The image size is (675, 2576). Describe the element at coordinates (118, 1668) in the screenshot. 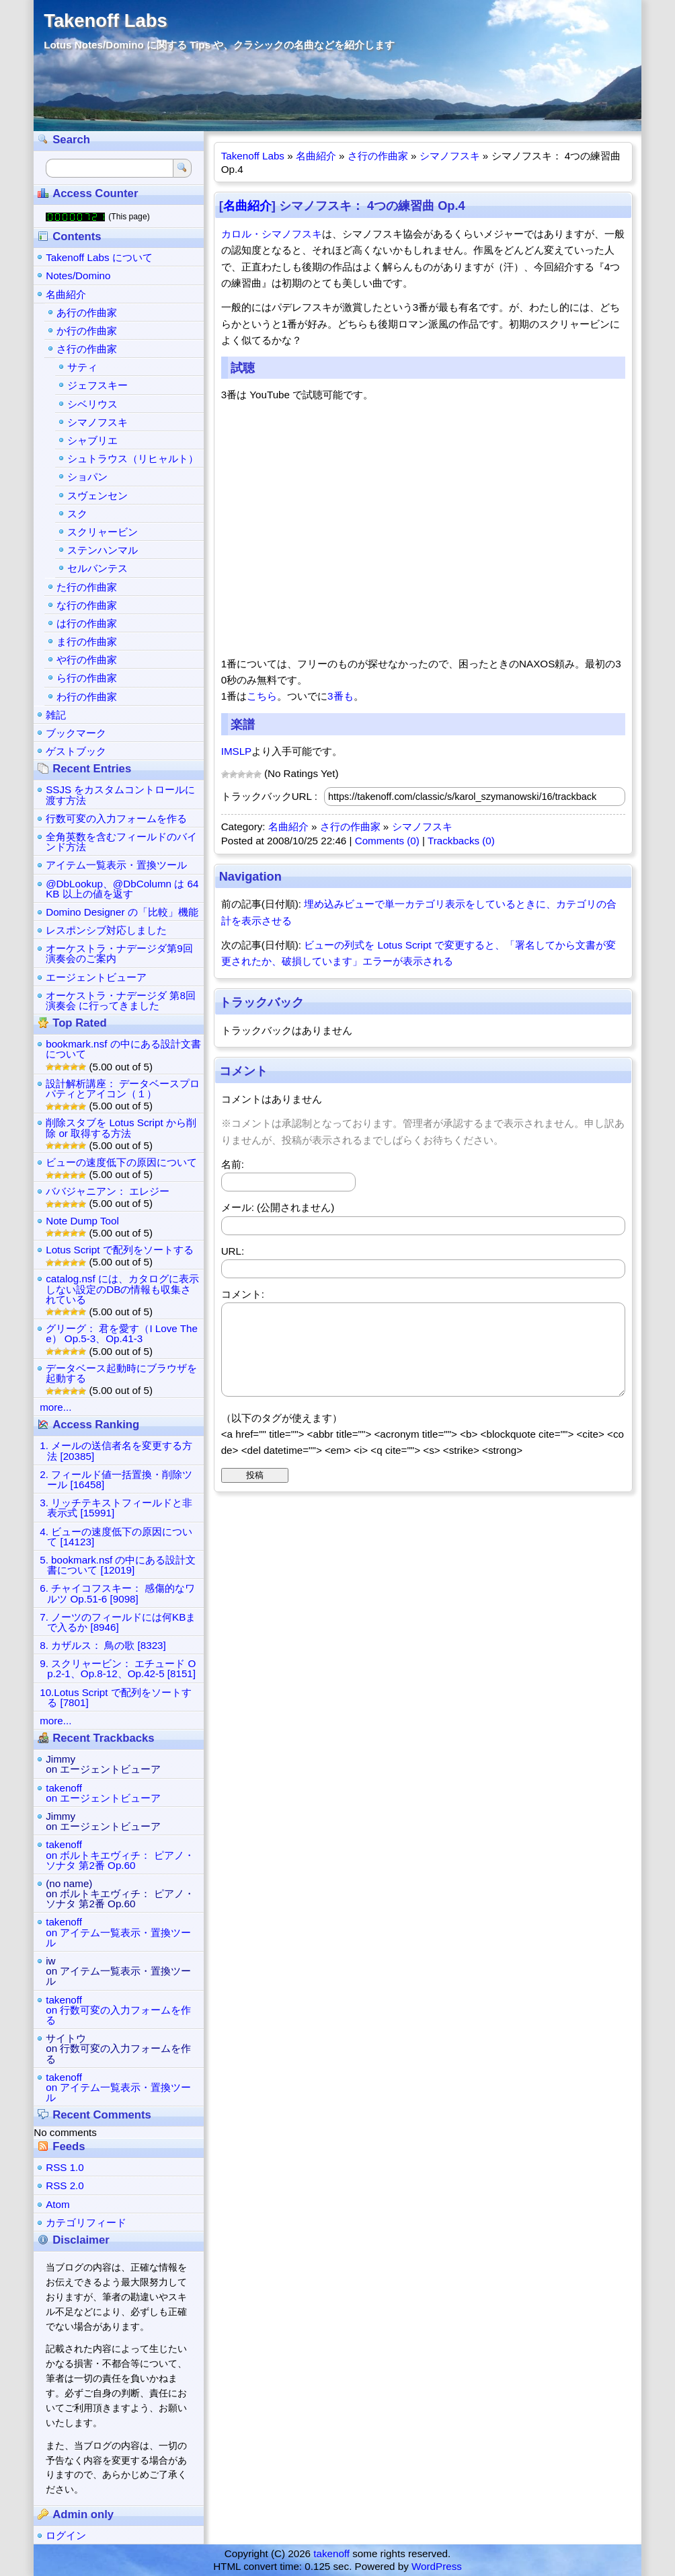

I see `9. スクリャービン： エチュード Op.2-1、Op.8-12、Op.42-5 [8151]` at that location.